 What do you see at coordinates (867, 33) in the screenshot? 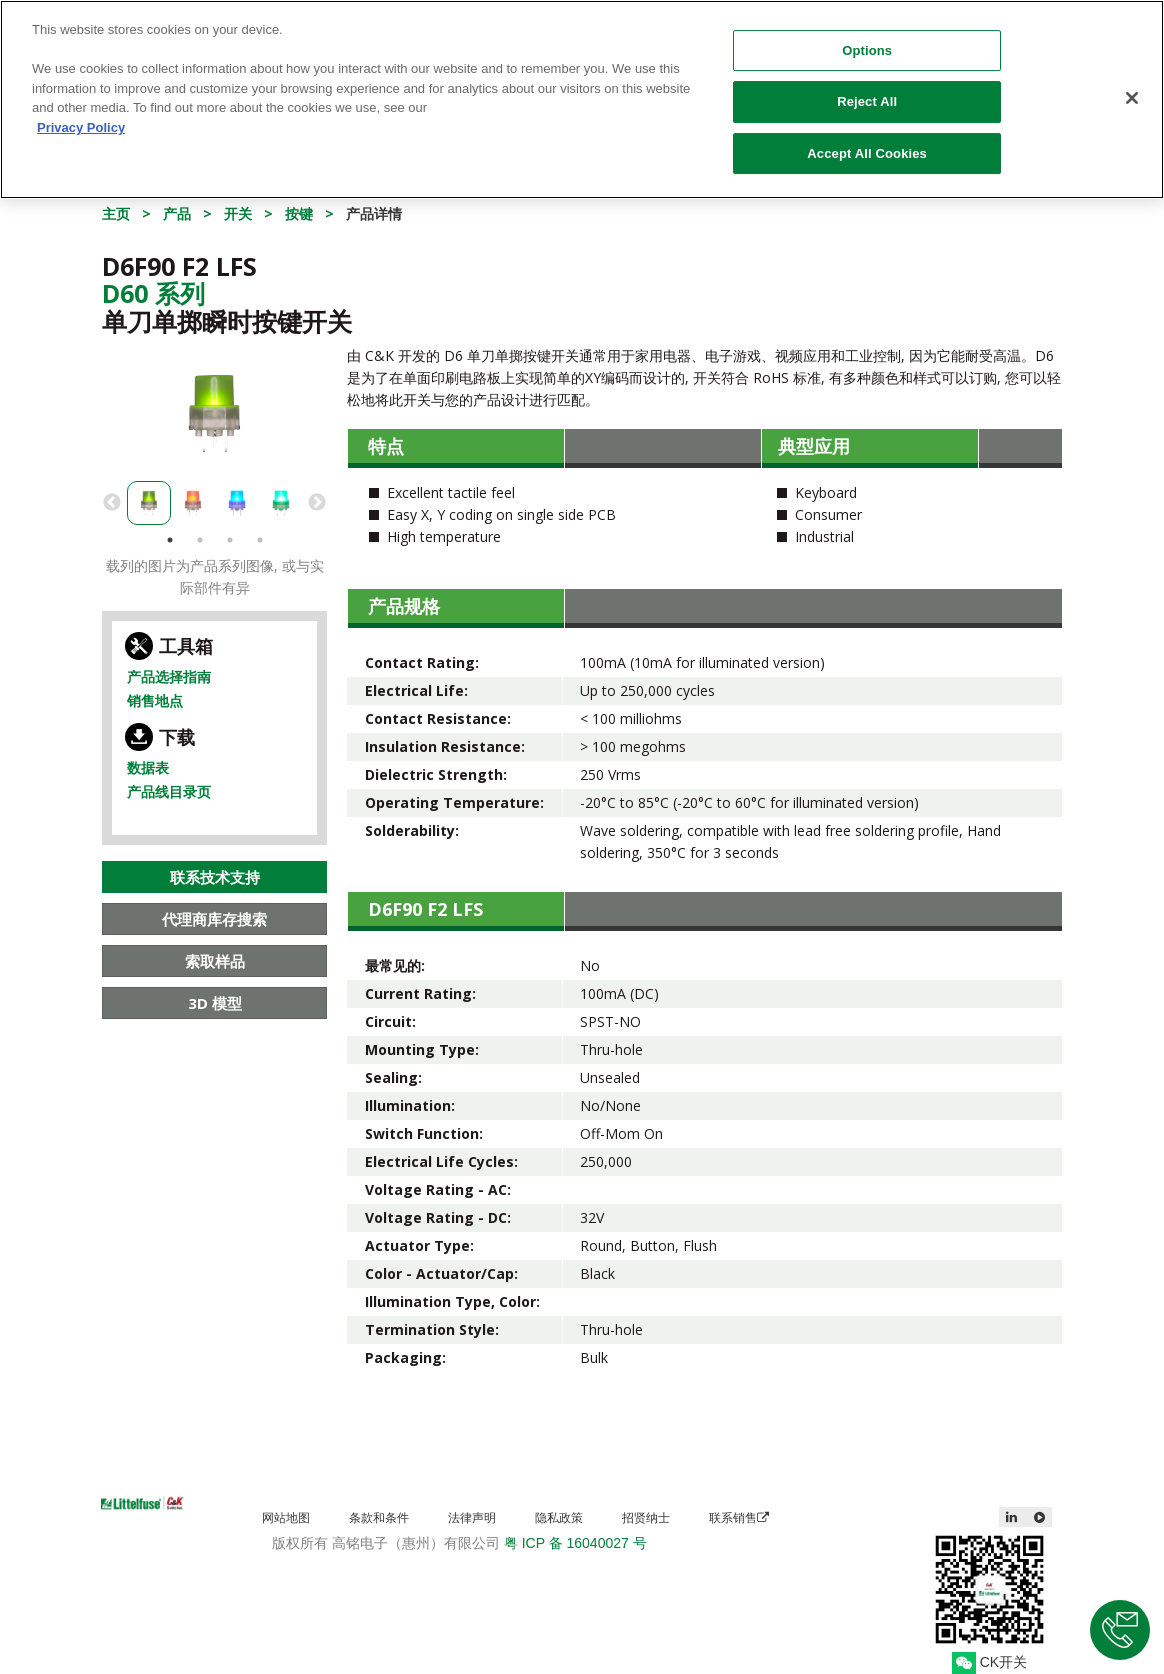
I see `Options` at bounding box center [867, 33].